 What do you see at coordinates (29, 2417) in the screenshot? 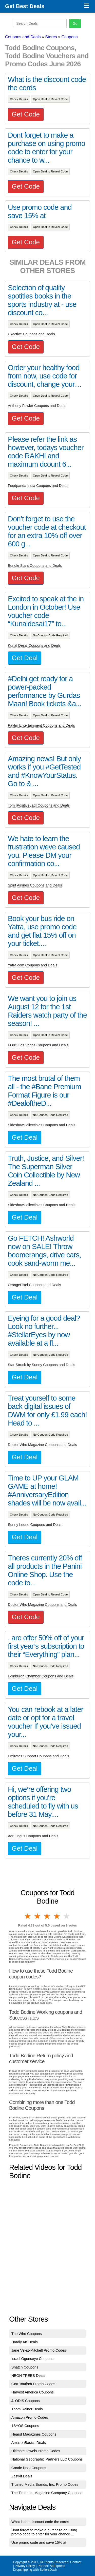
I see `Amazon Promo Codes` at bounding box center [29, 2417].